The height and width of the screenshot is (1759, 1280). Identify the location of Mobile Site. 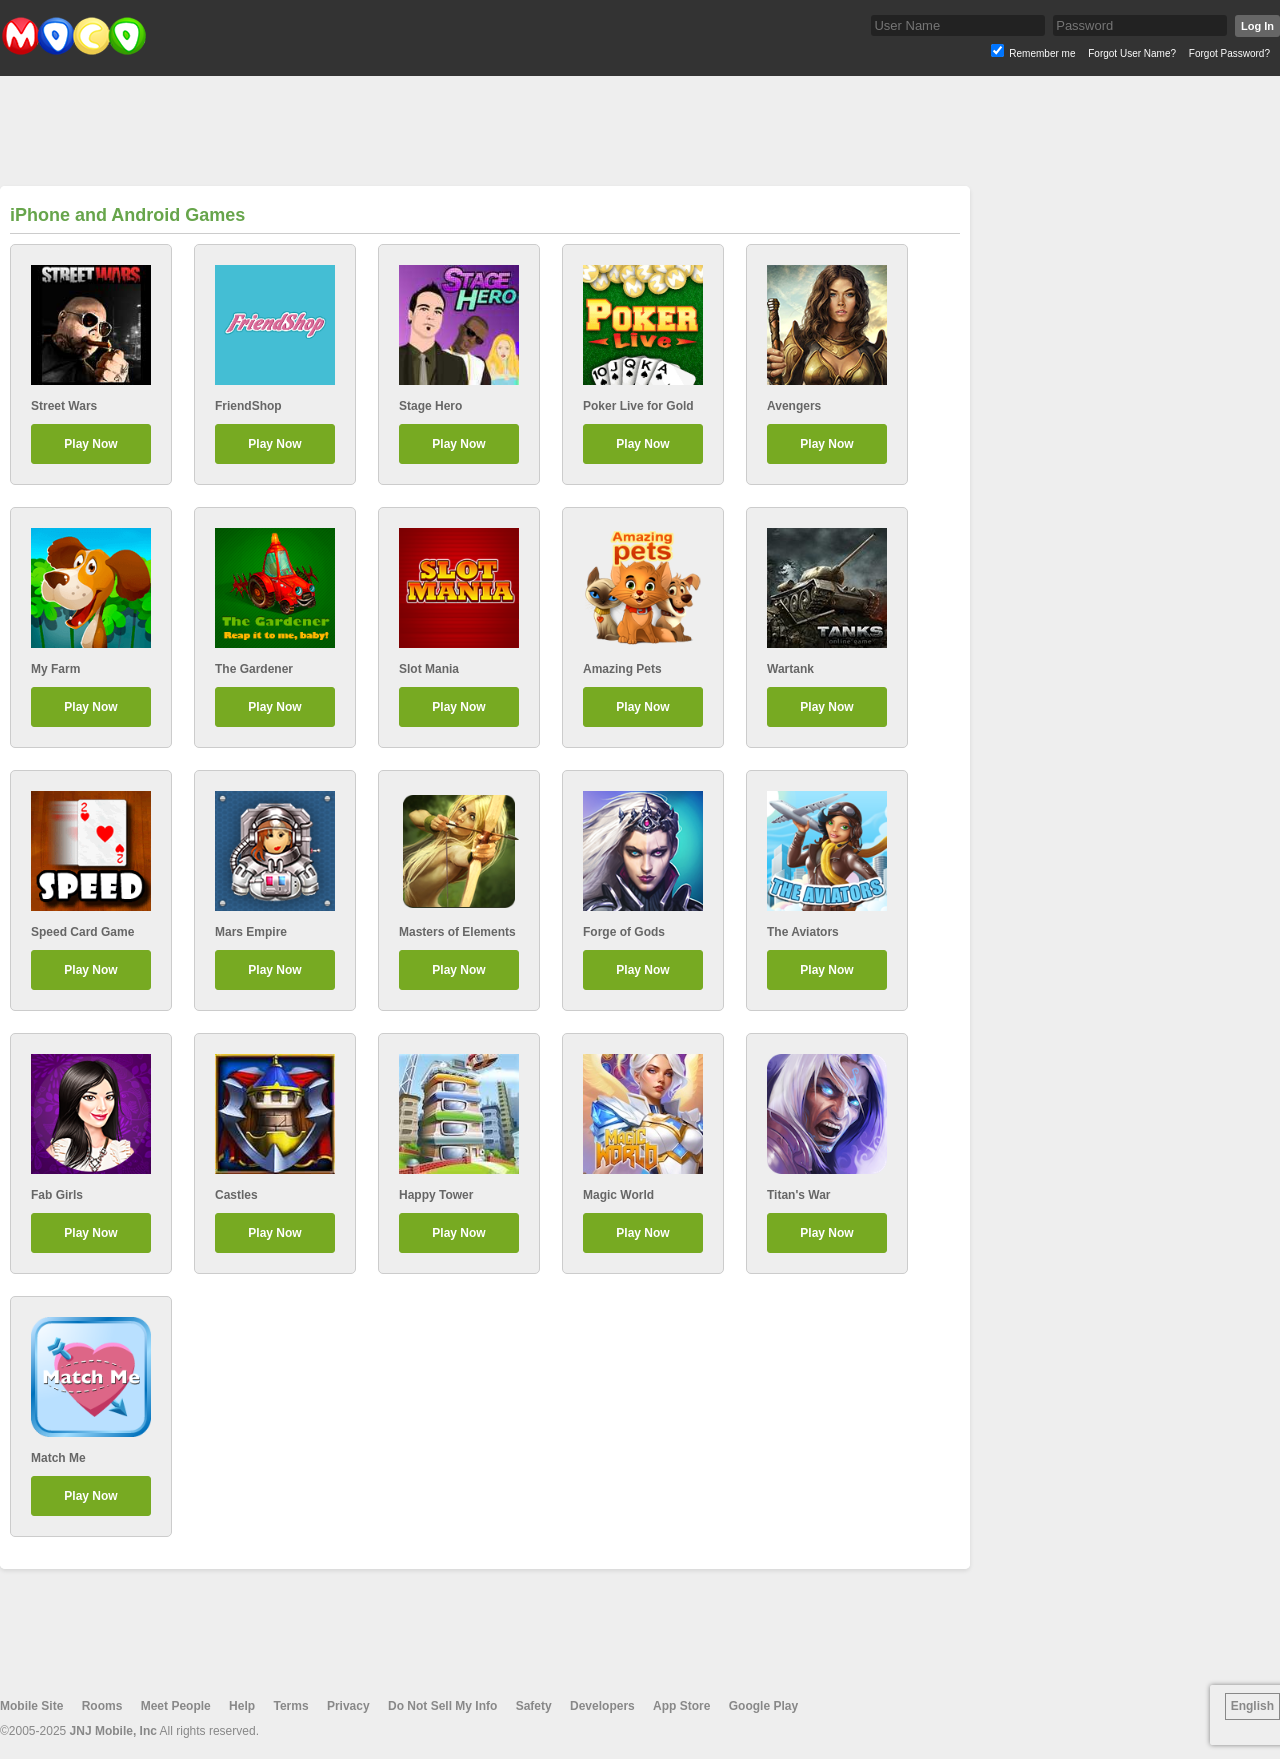
(31, 1706).